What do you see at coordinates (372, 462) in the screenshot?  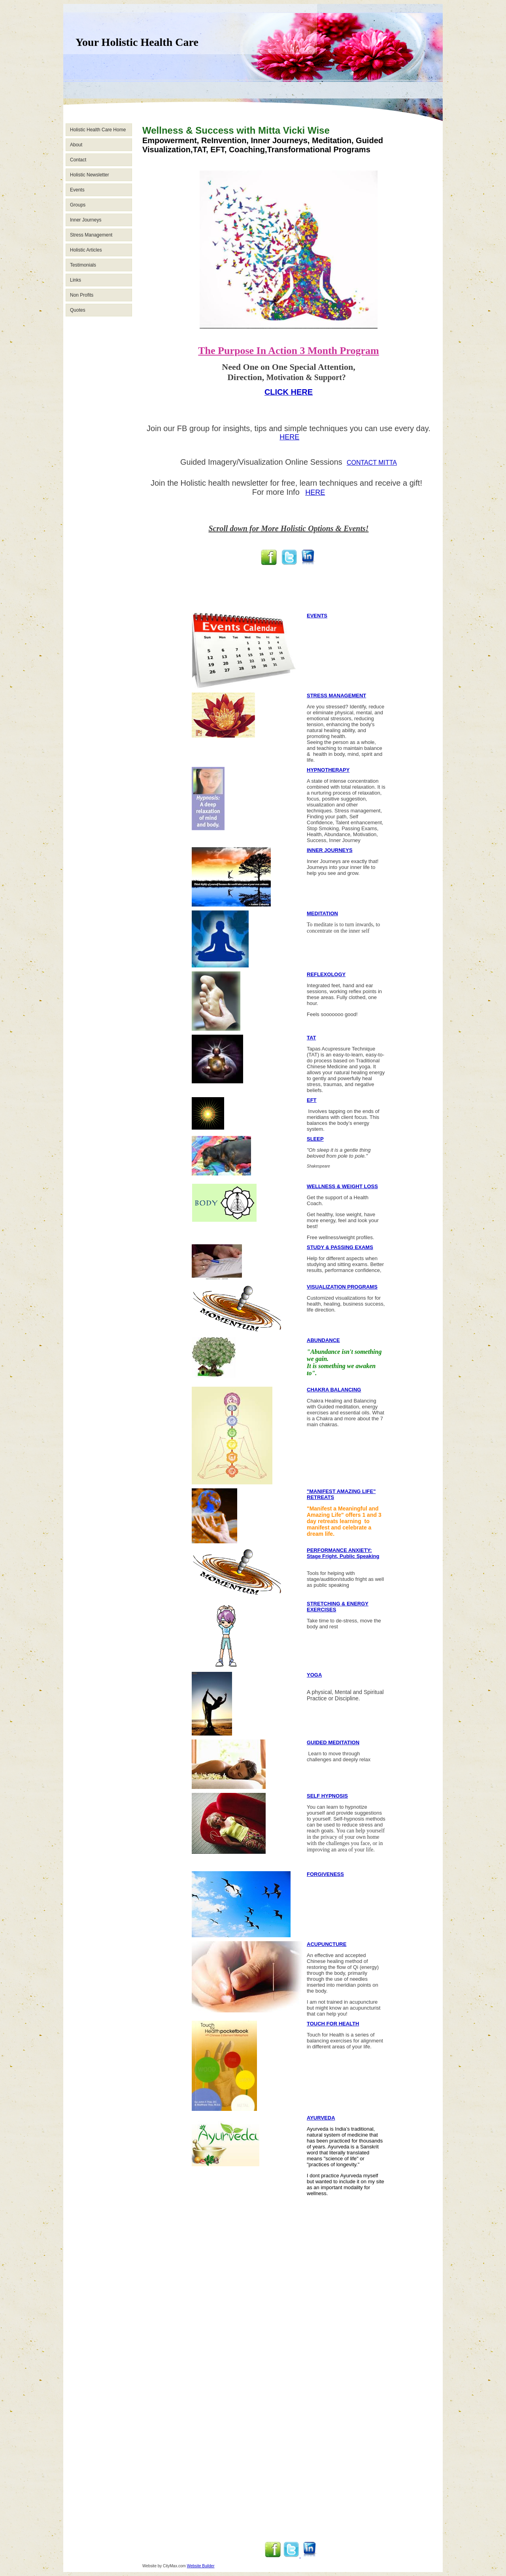 I see `CONTACT MITTA` at bounding box center [372, 462].